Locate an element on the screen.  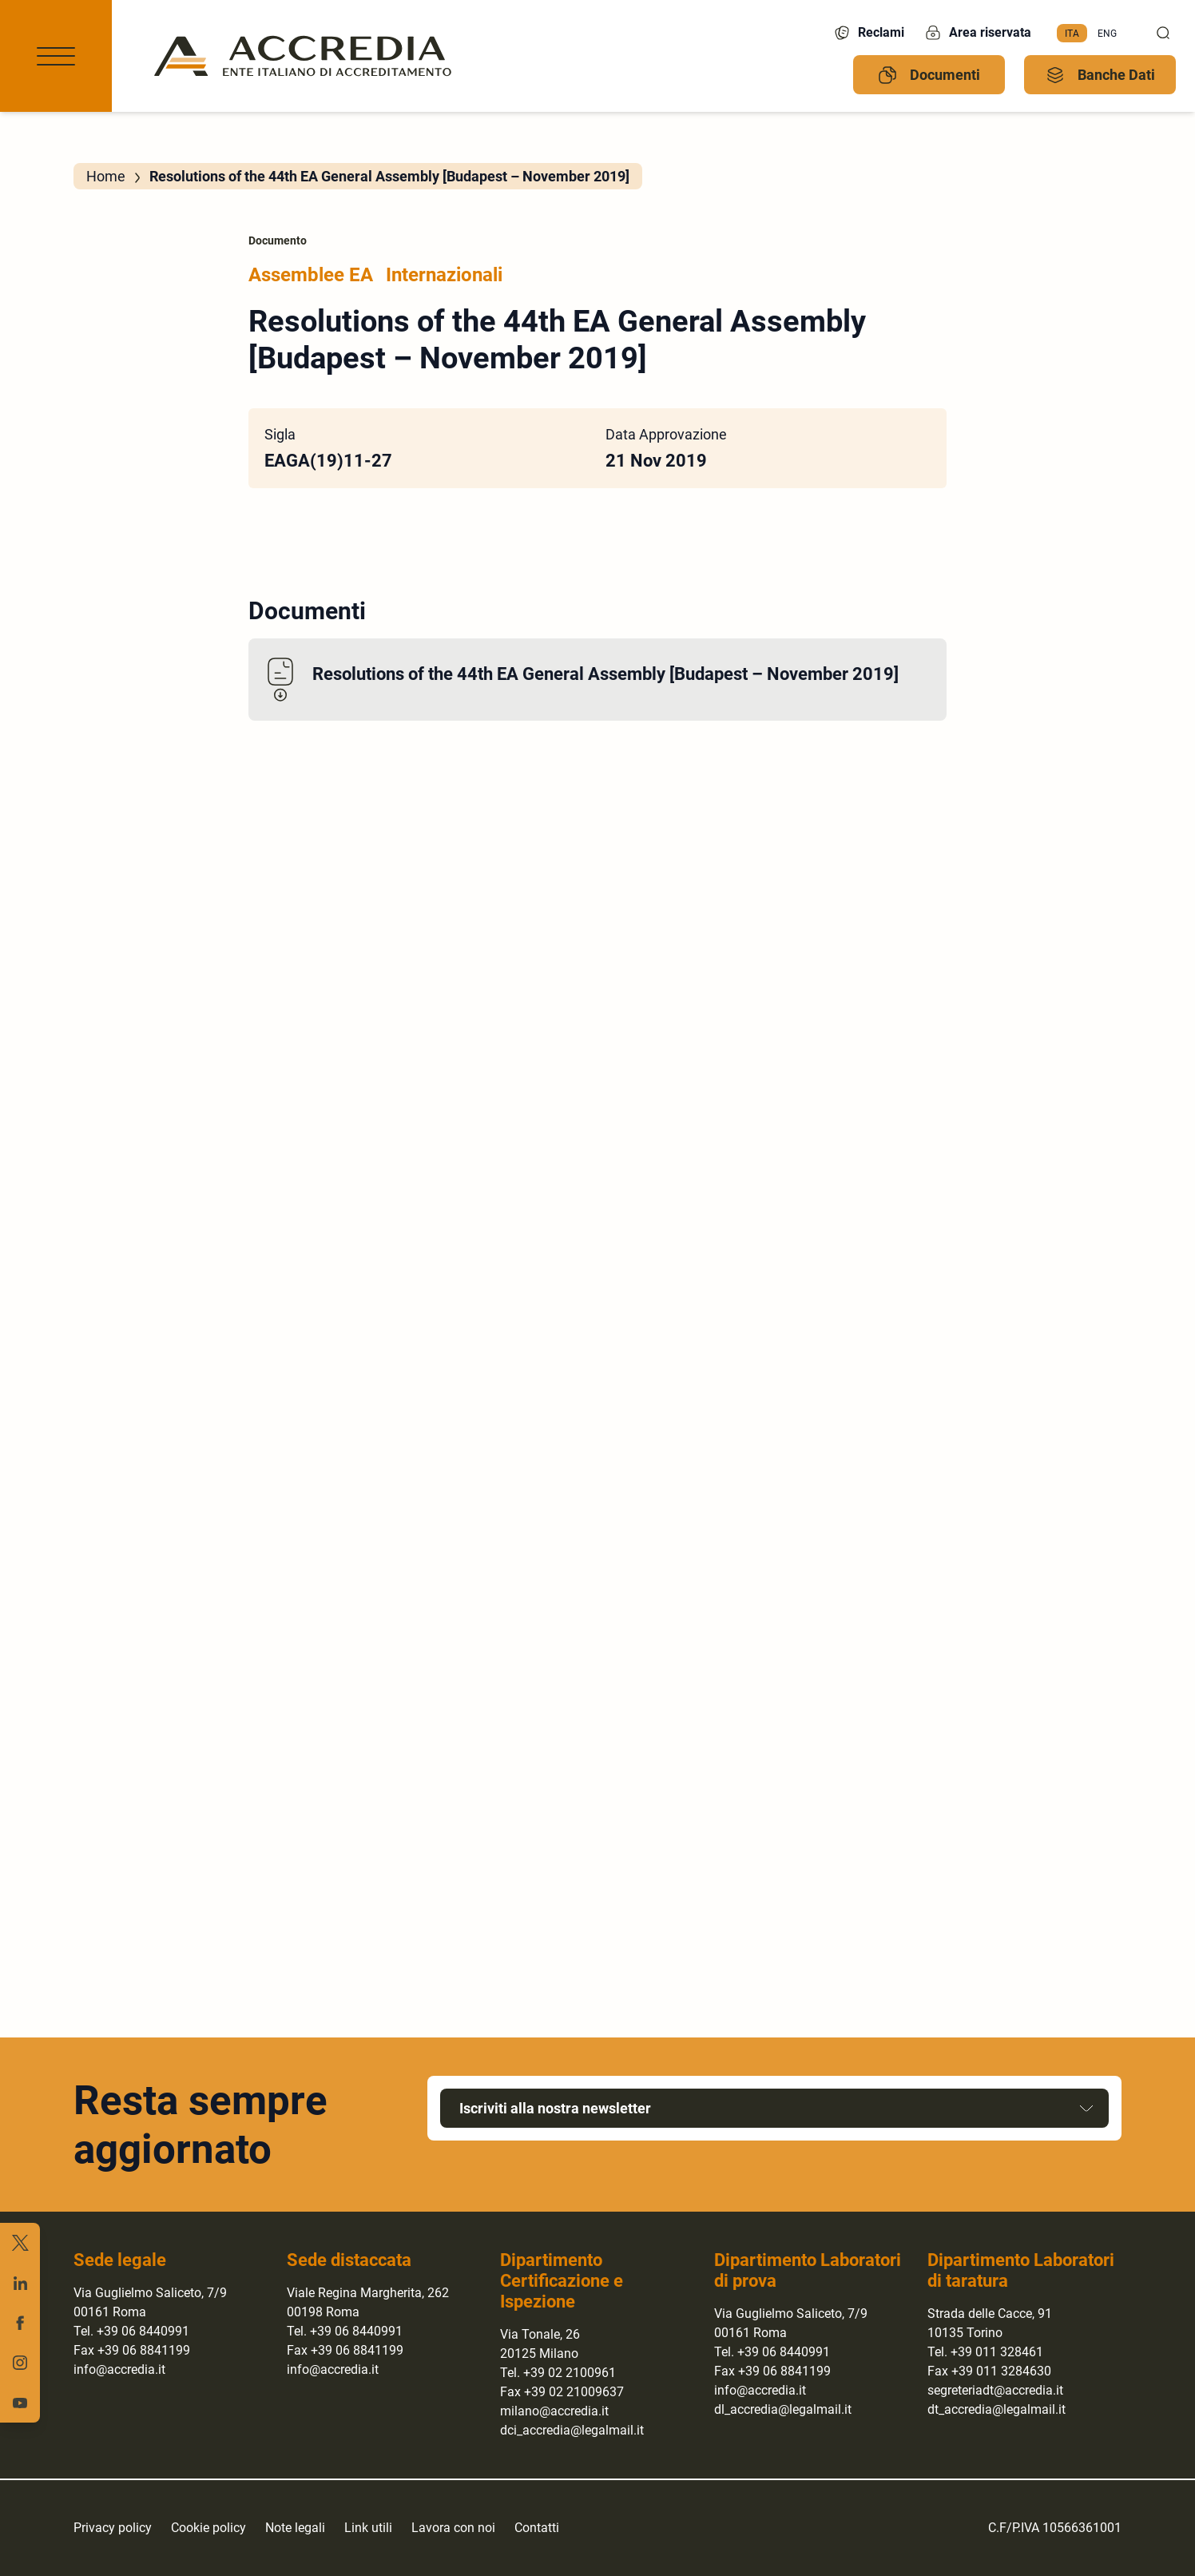
Contatti is located at coordinates (536, 2527).